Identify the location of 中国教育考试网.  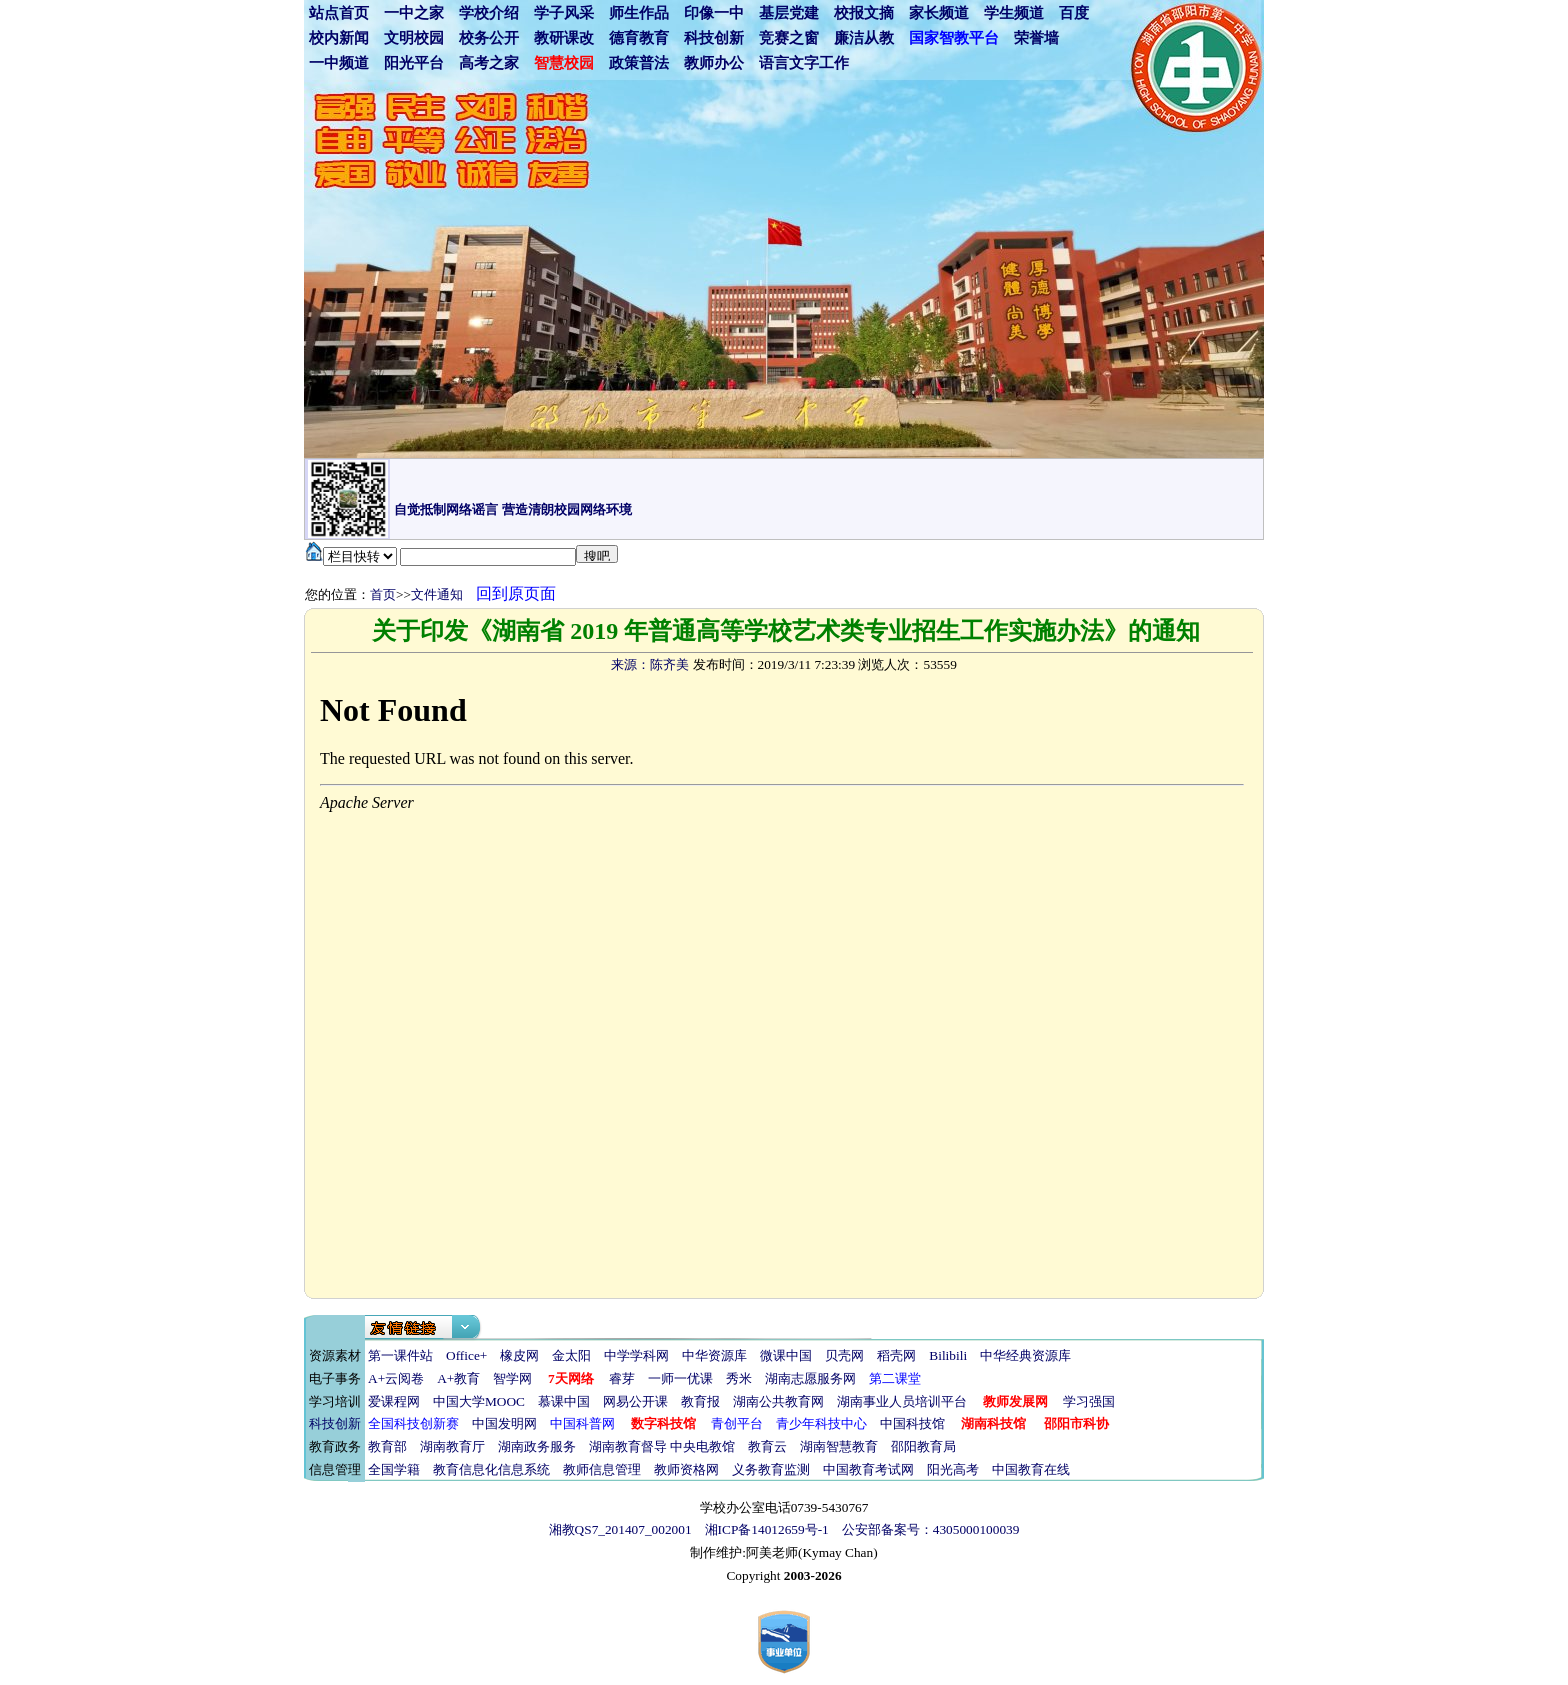
(868, 1469).